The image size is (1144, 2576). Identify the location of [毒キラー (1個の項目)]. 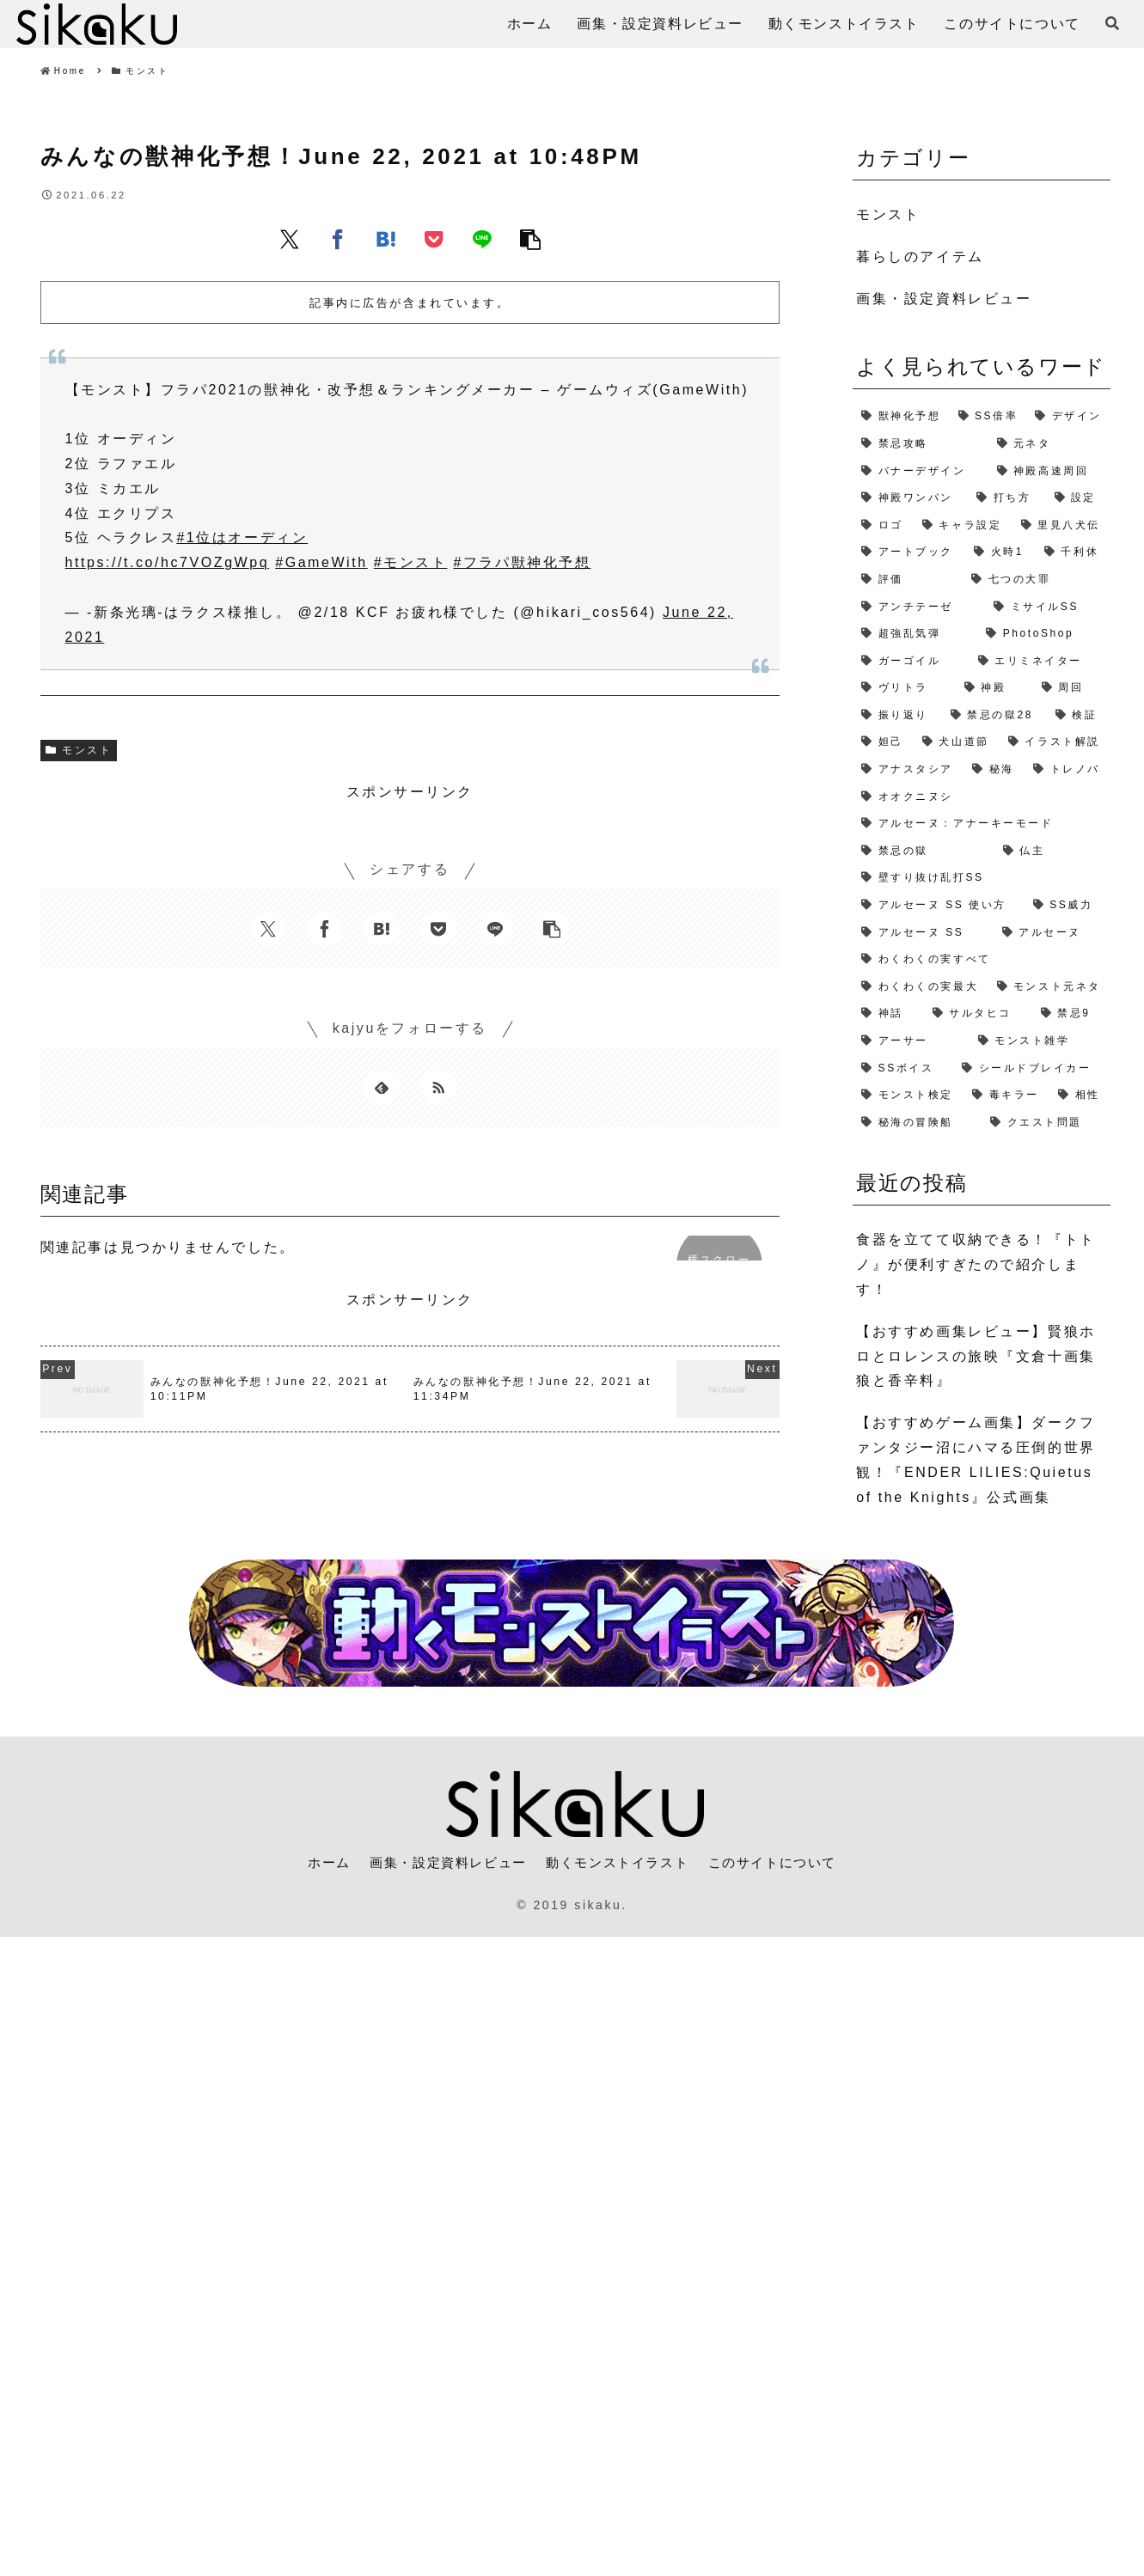
(1006, 1096).